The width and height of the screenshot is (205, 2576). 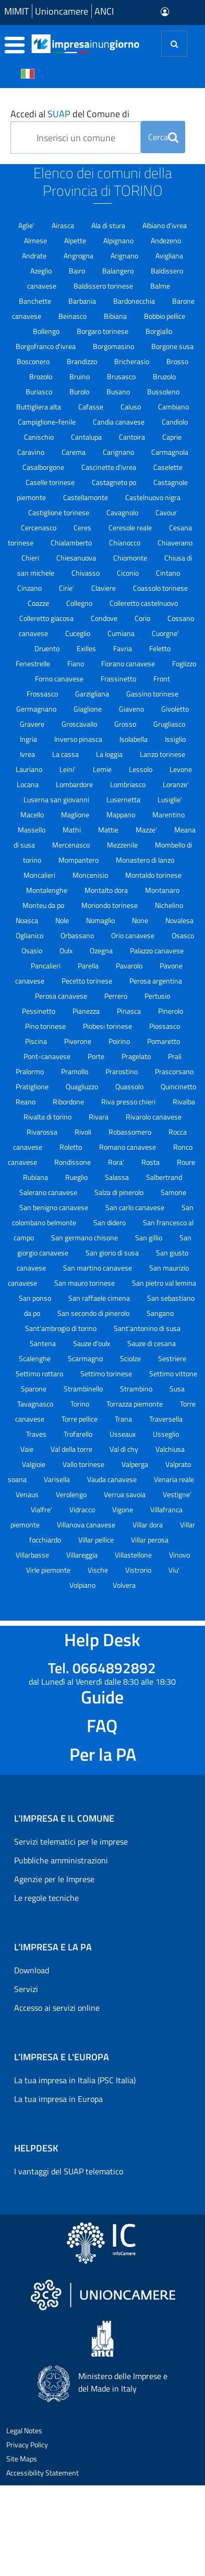 I want to click on Bruzolo, so click(x=164, y=376).